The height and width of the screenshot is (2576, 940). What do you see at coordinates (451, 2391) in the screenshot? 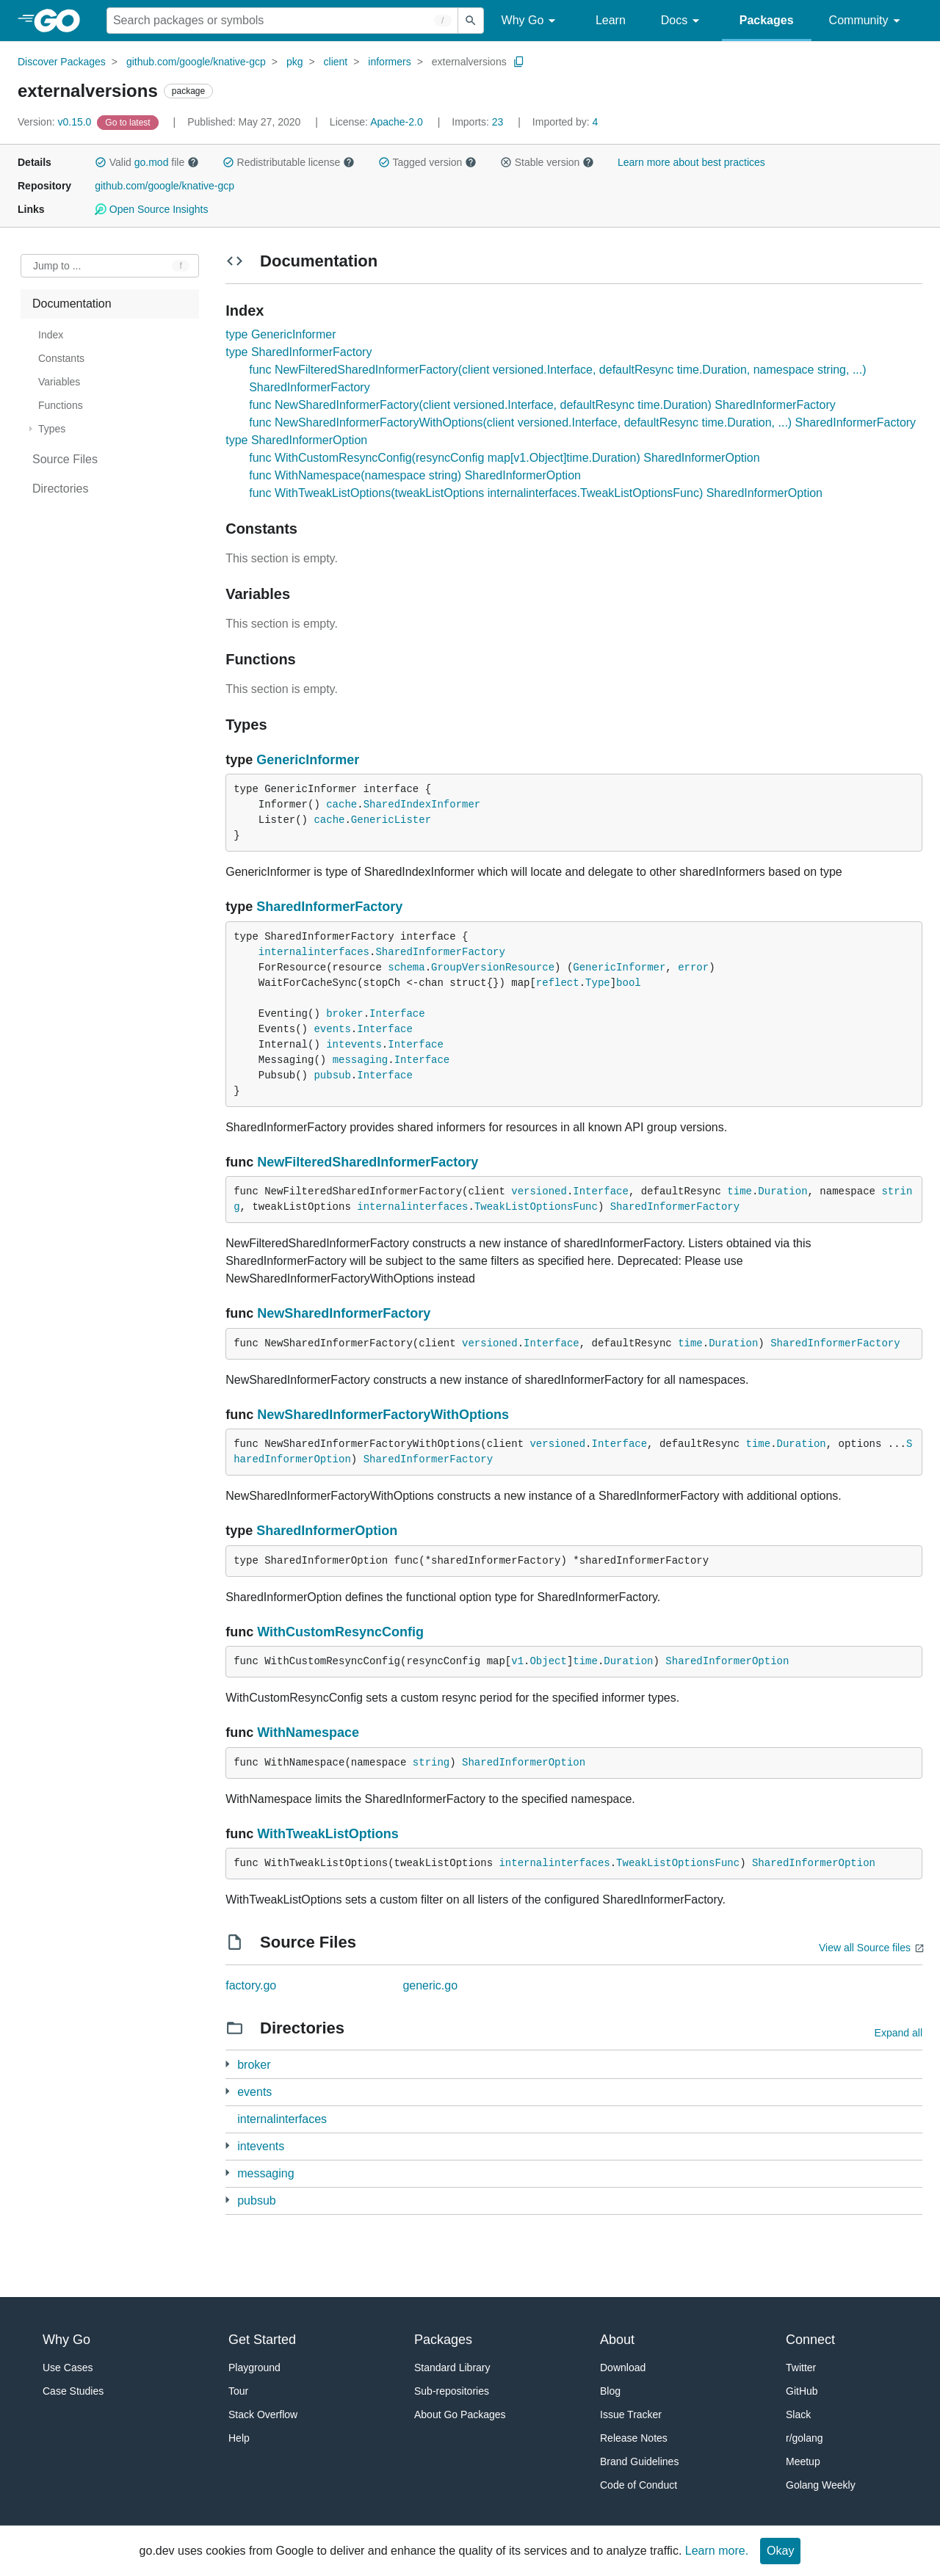
I see `Sub-repositories` at bounding box center [451, 2391].